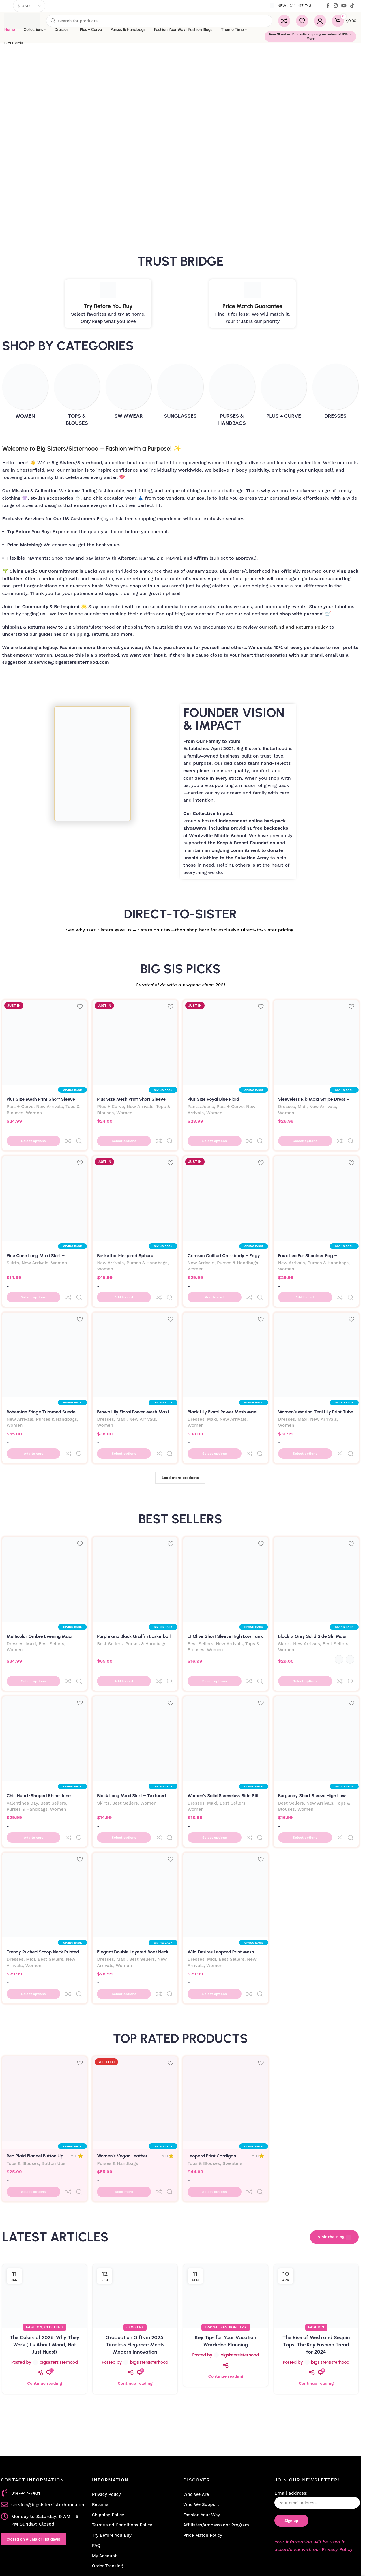 This screenshot has height=2576, width=365. Describe the element at coordinates (180, 393) in the screenshot. I see `[Product category sunglasses]` at that location.